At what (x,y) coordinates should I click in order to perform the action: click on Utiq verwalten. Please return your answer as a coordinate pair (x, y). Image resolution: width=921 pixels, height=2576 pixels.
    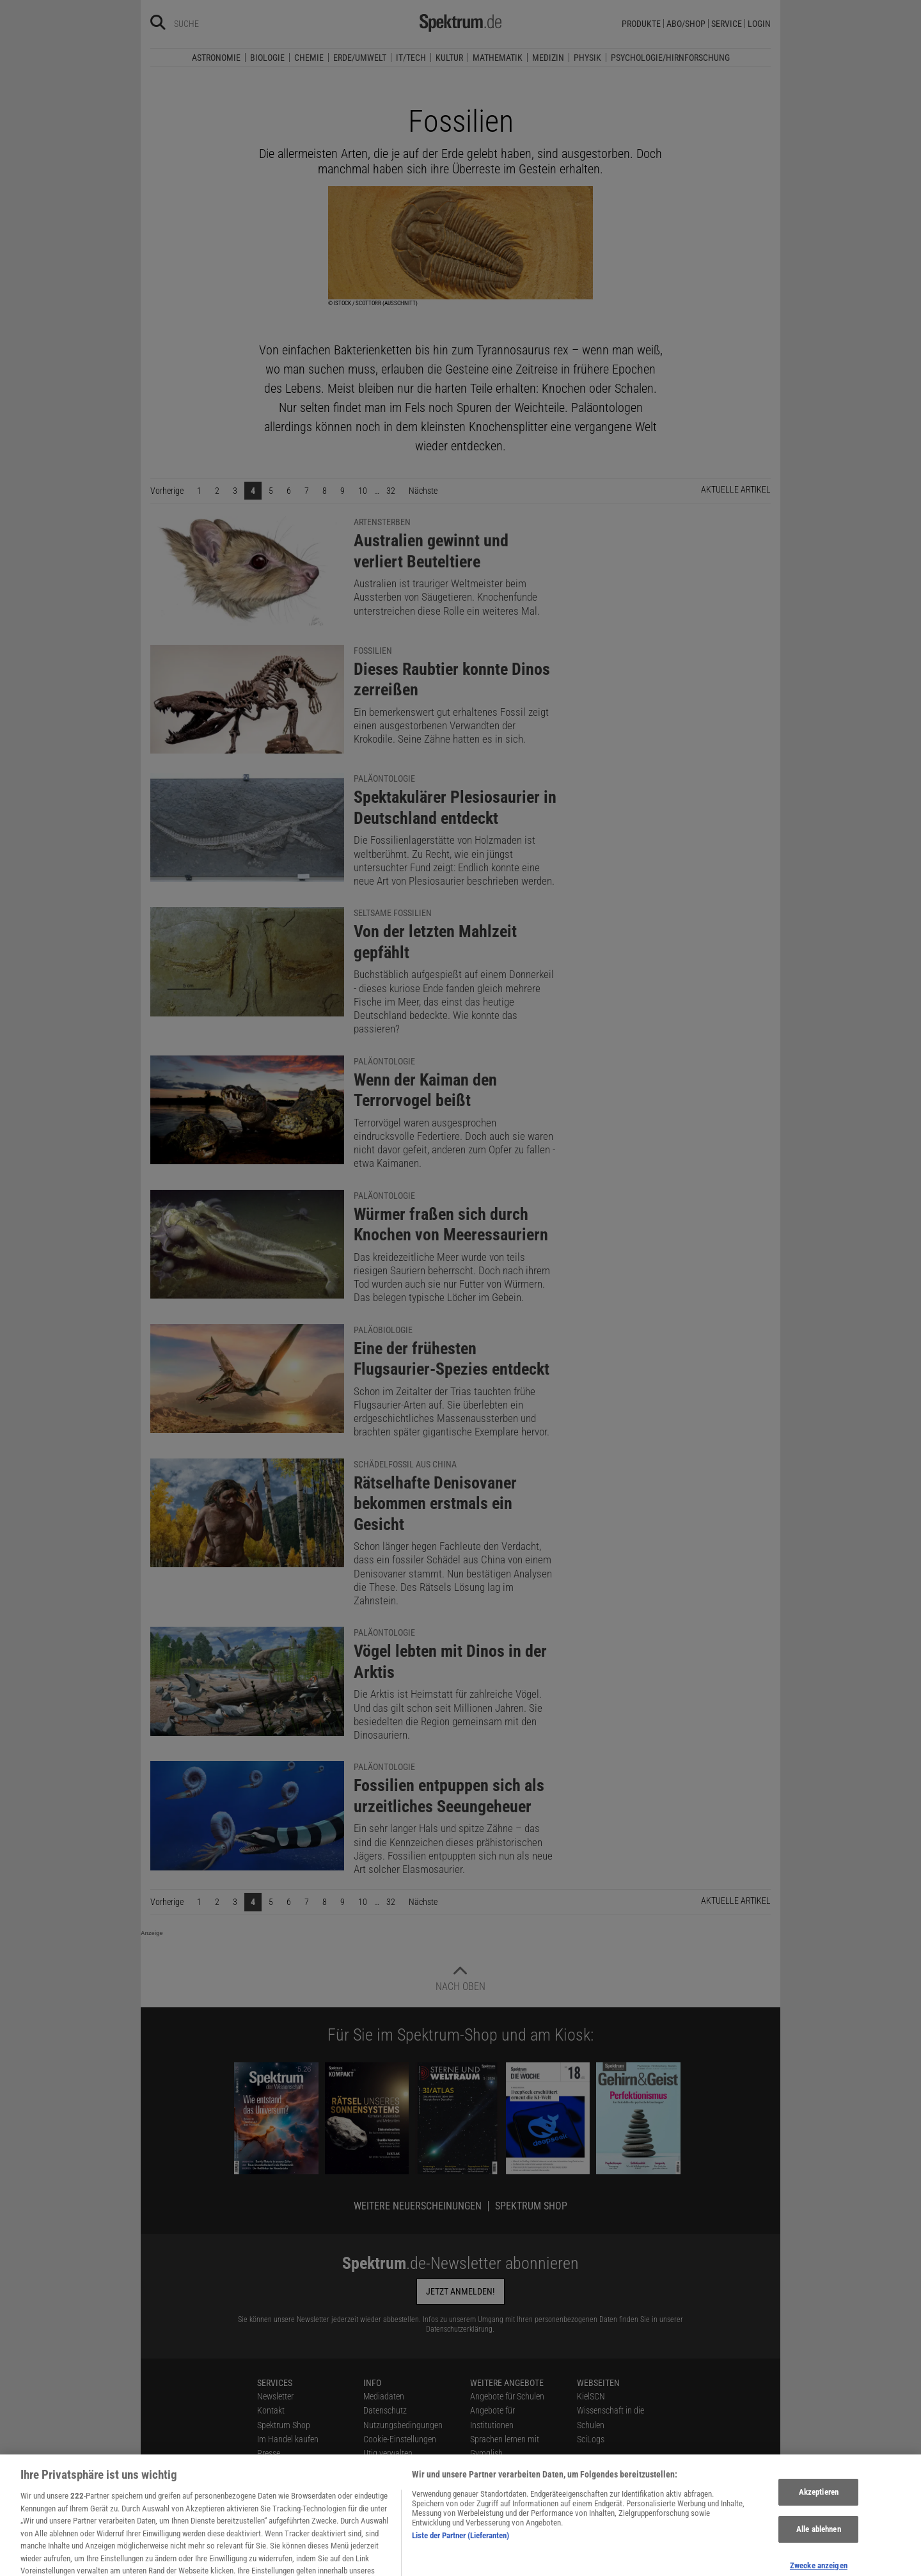
    Looking at the image, I should click on (388, 2453).